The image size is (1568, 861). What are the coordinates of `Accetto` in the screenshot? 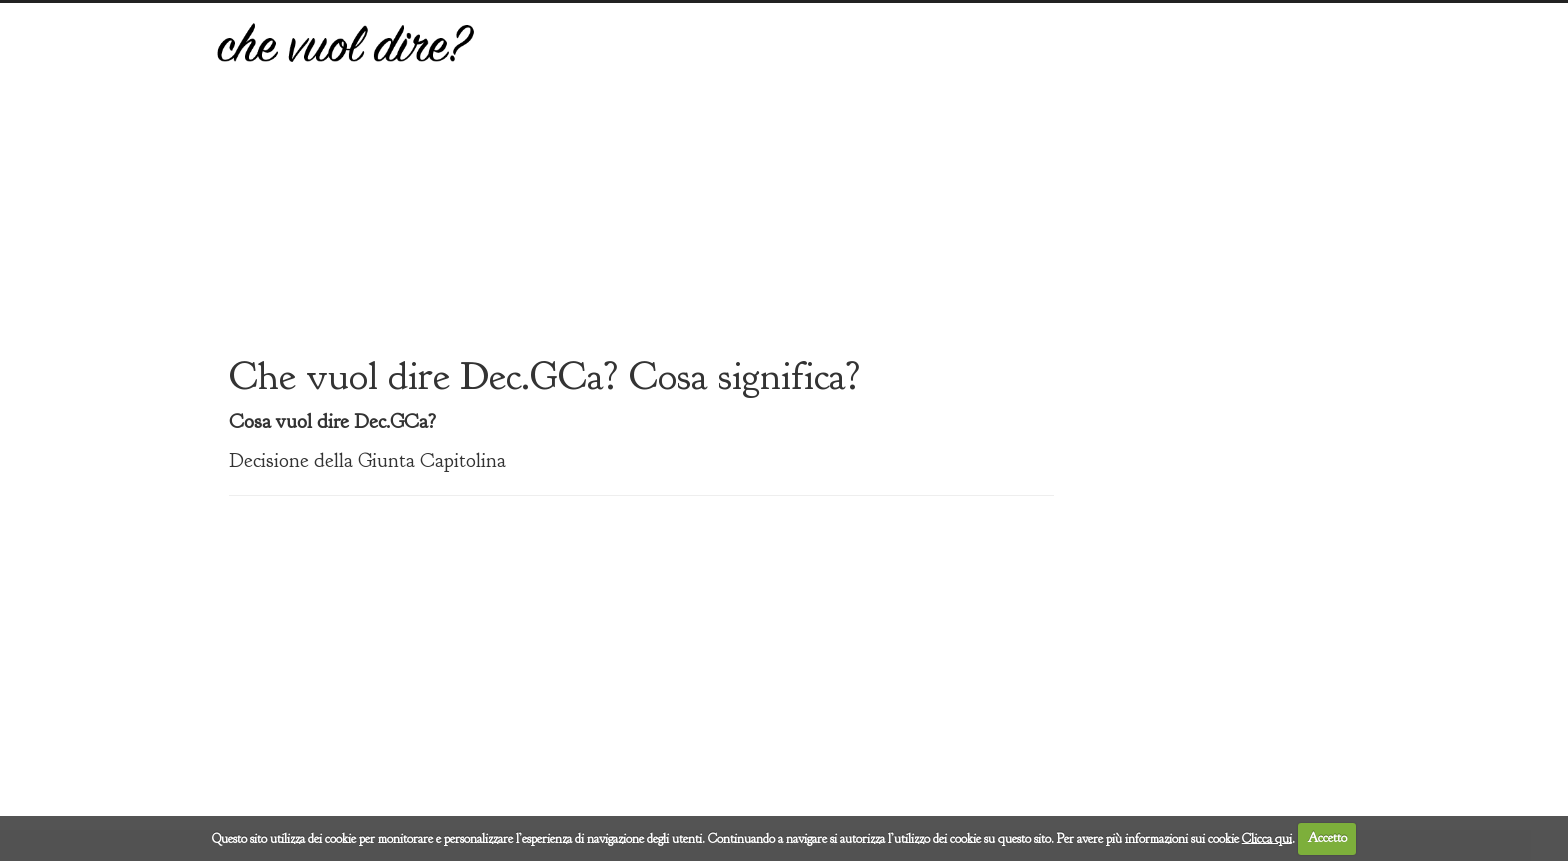 It's located at (1327, 838).